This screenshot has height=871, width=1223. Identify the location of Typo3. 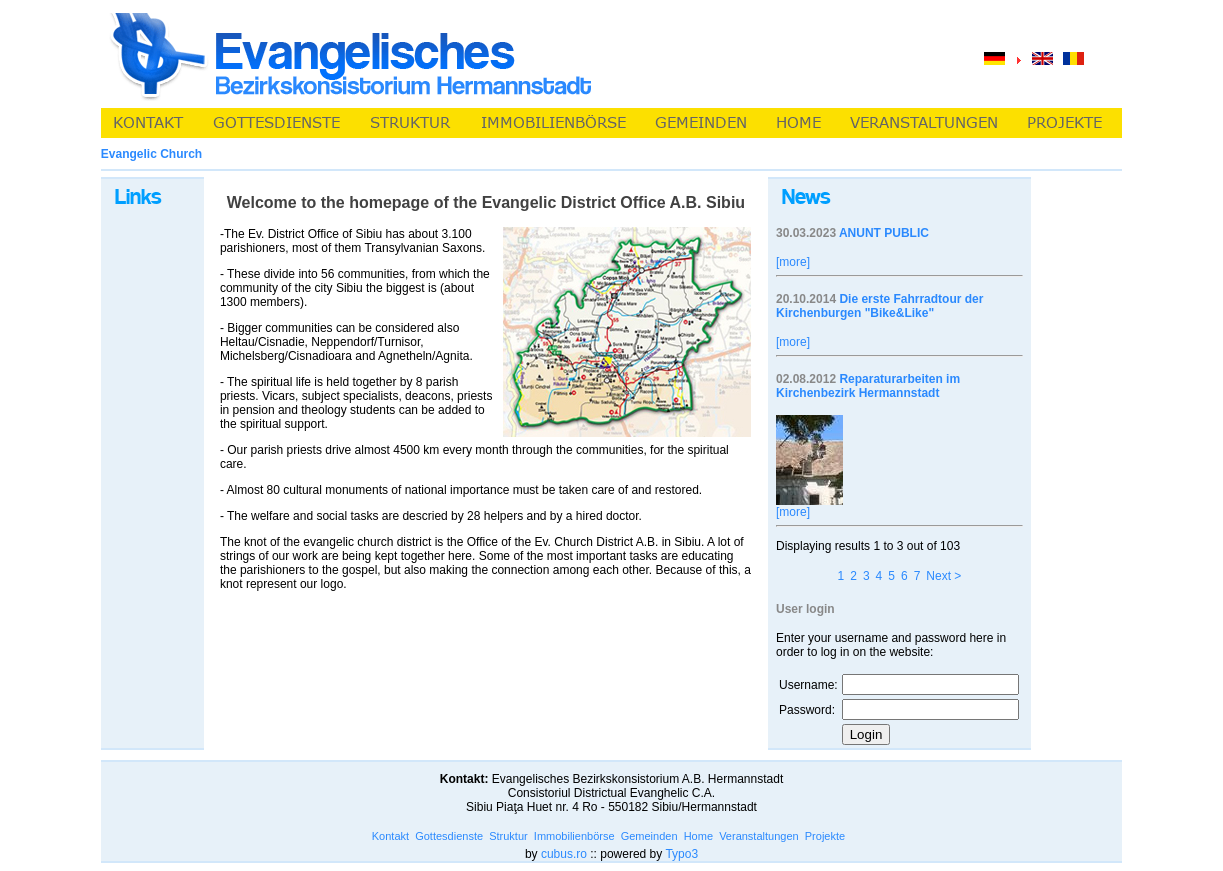
(681, 854).